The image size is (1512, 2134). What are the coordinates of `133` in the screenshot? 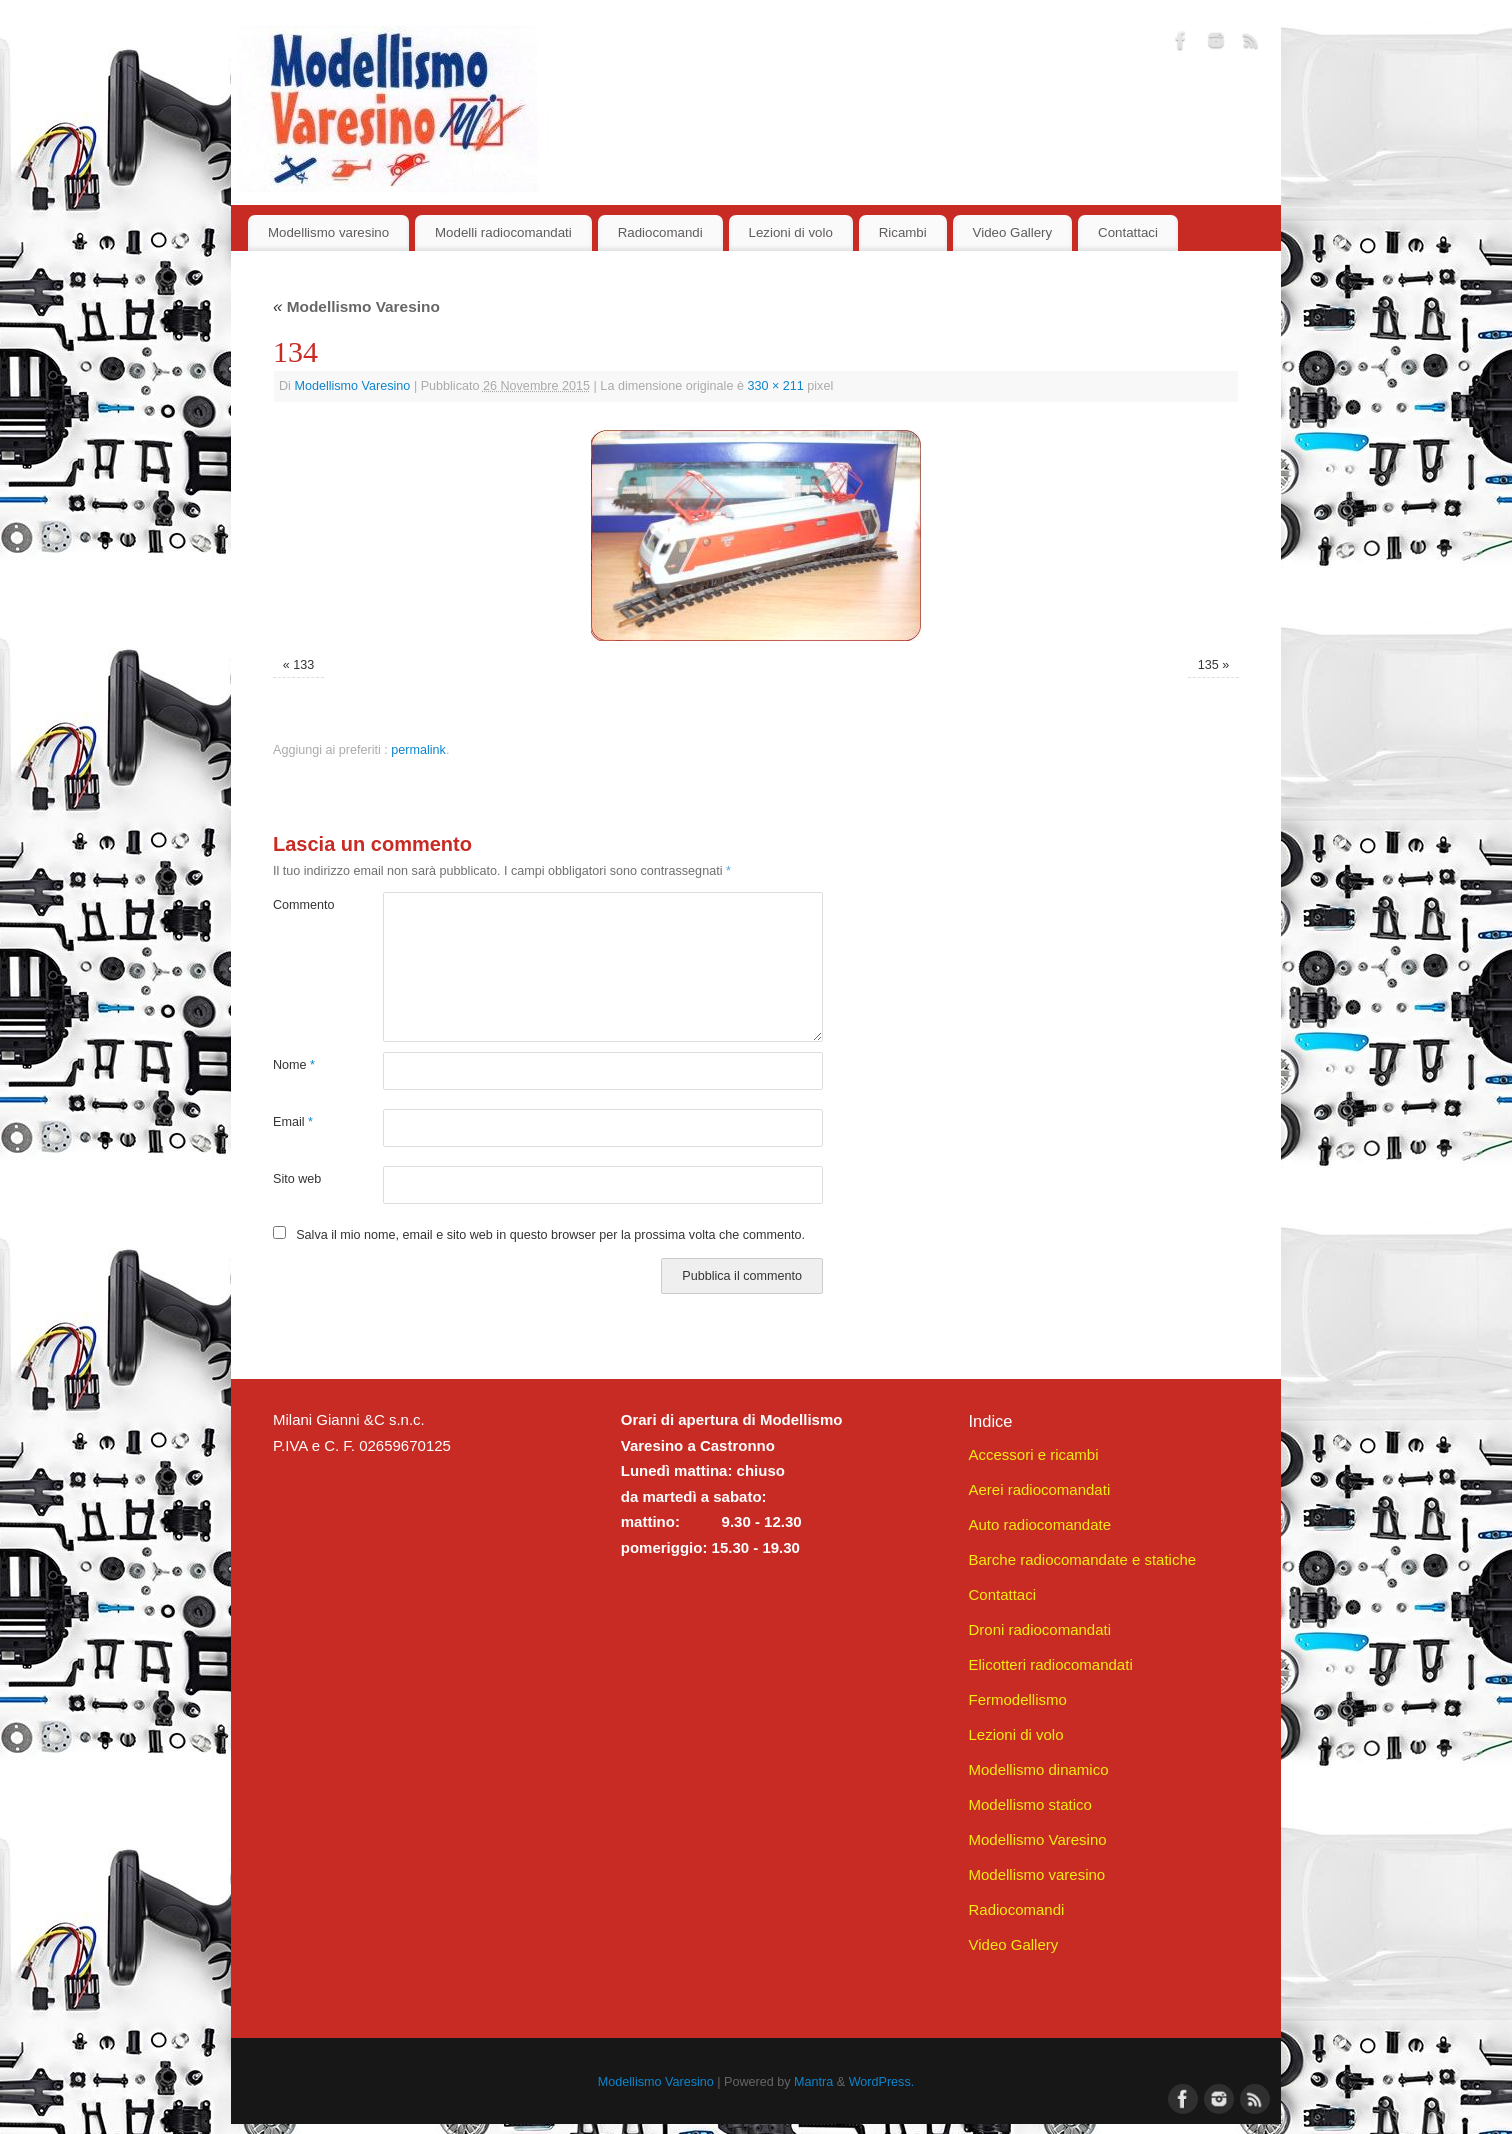 It's located at (303, 665).